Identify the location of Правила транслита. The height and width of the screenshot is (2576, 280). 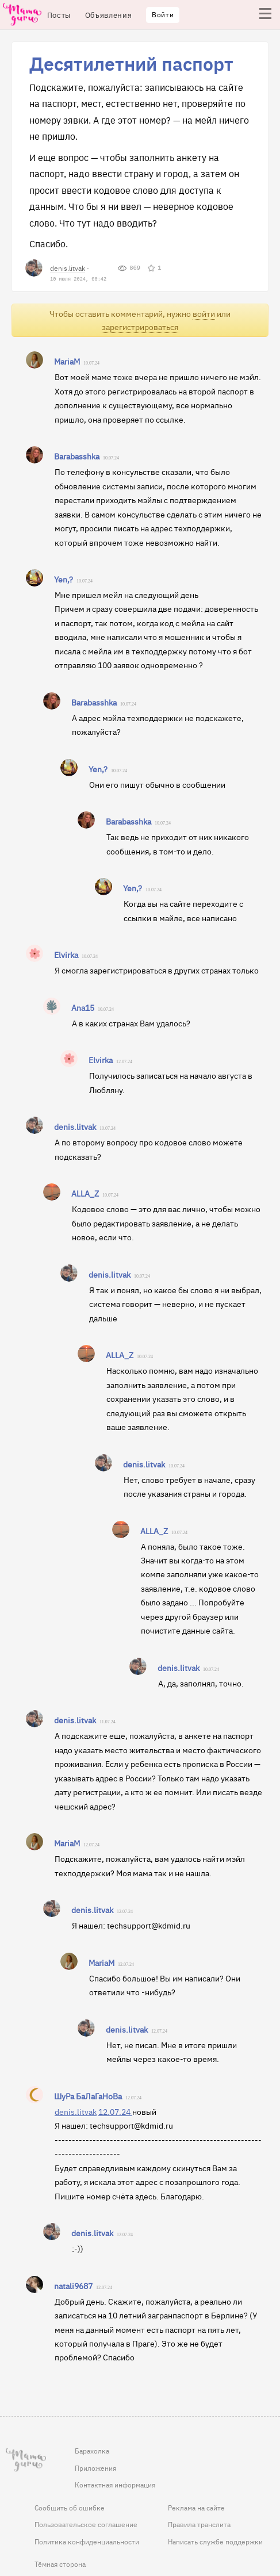
(199, 2524).